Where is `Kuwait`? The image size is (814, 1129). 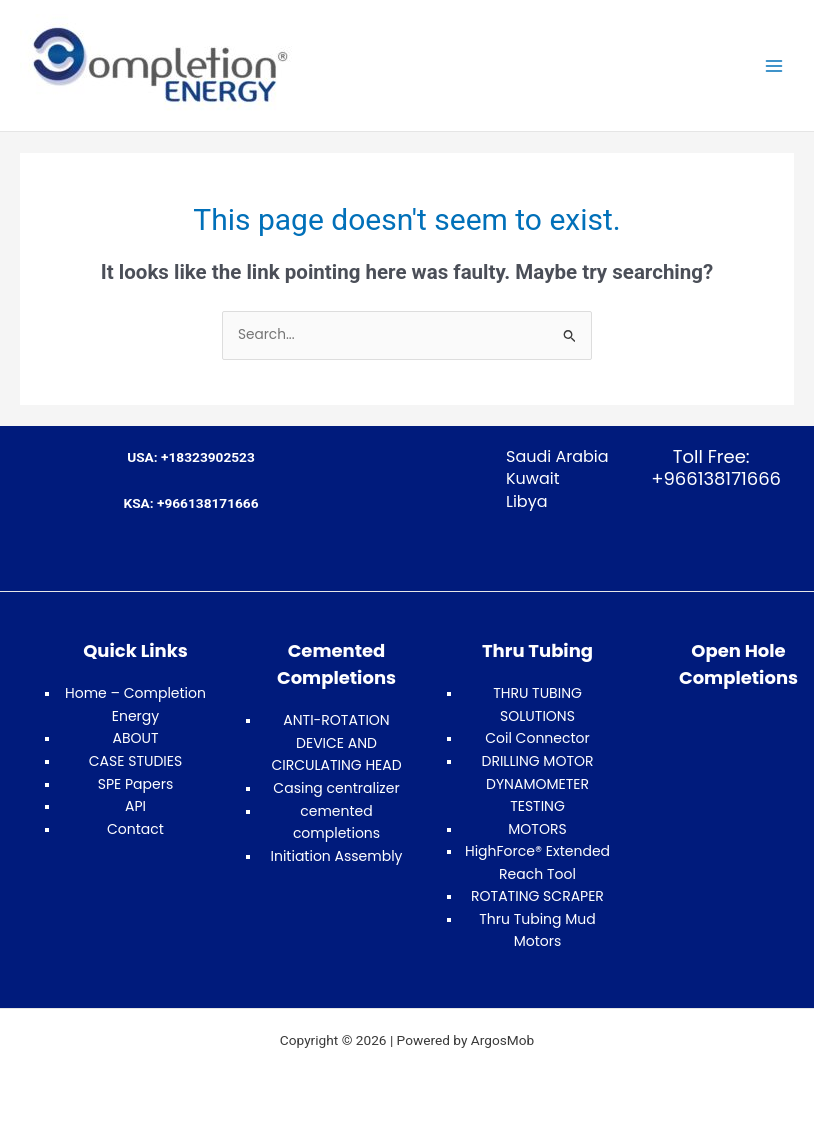
Kuwait is located at coordinates (533, 478).